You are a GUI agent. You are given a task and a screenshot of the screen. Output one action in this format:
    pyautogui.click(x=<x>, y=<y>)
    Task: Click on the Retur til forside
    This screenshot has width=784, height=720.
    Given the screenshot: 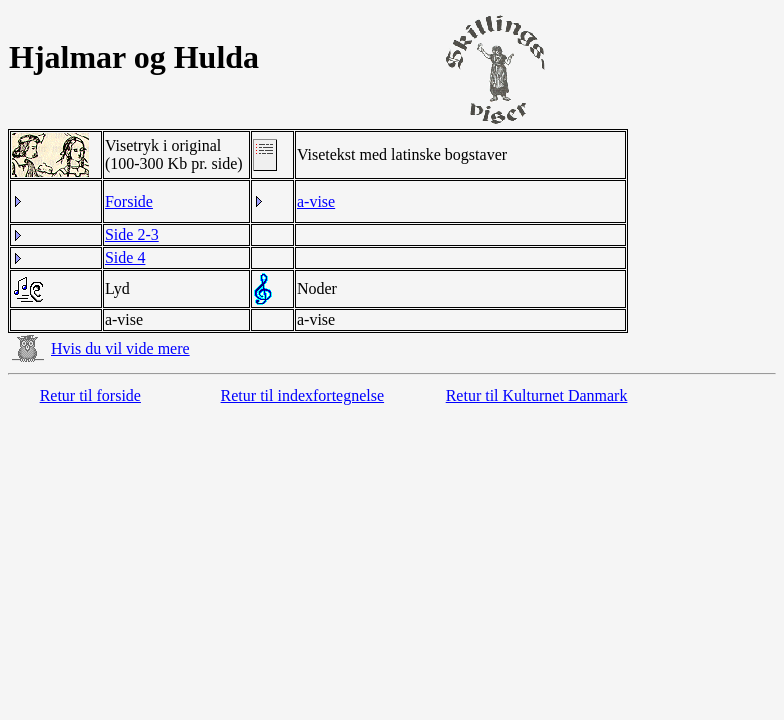 What is the action you would take?
    pyautogui.click(x=90, y=395)
    